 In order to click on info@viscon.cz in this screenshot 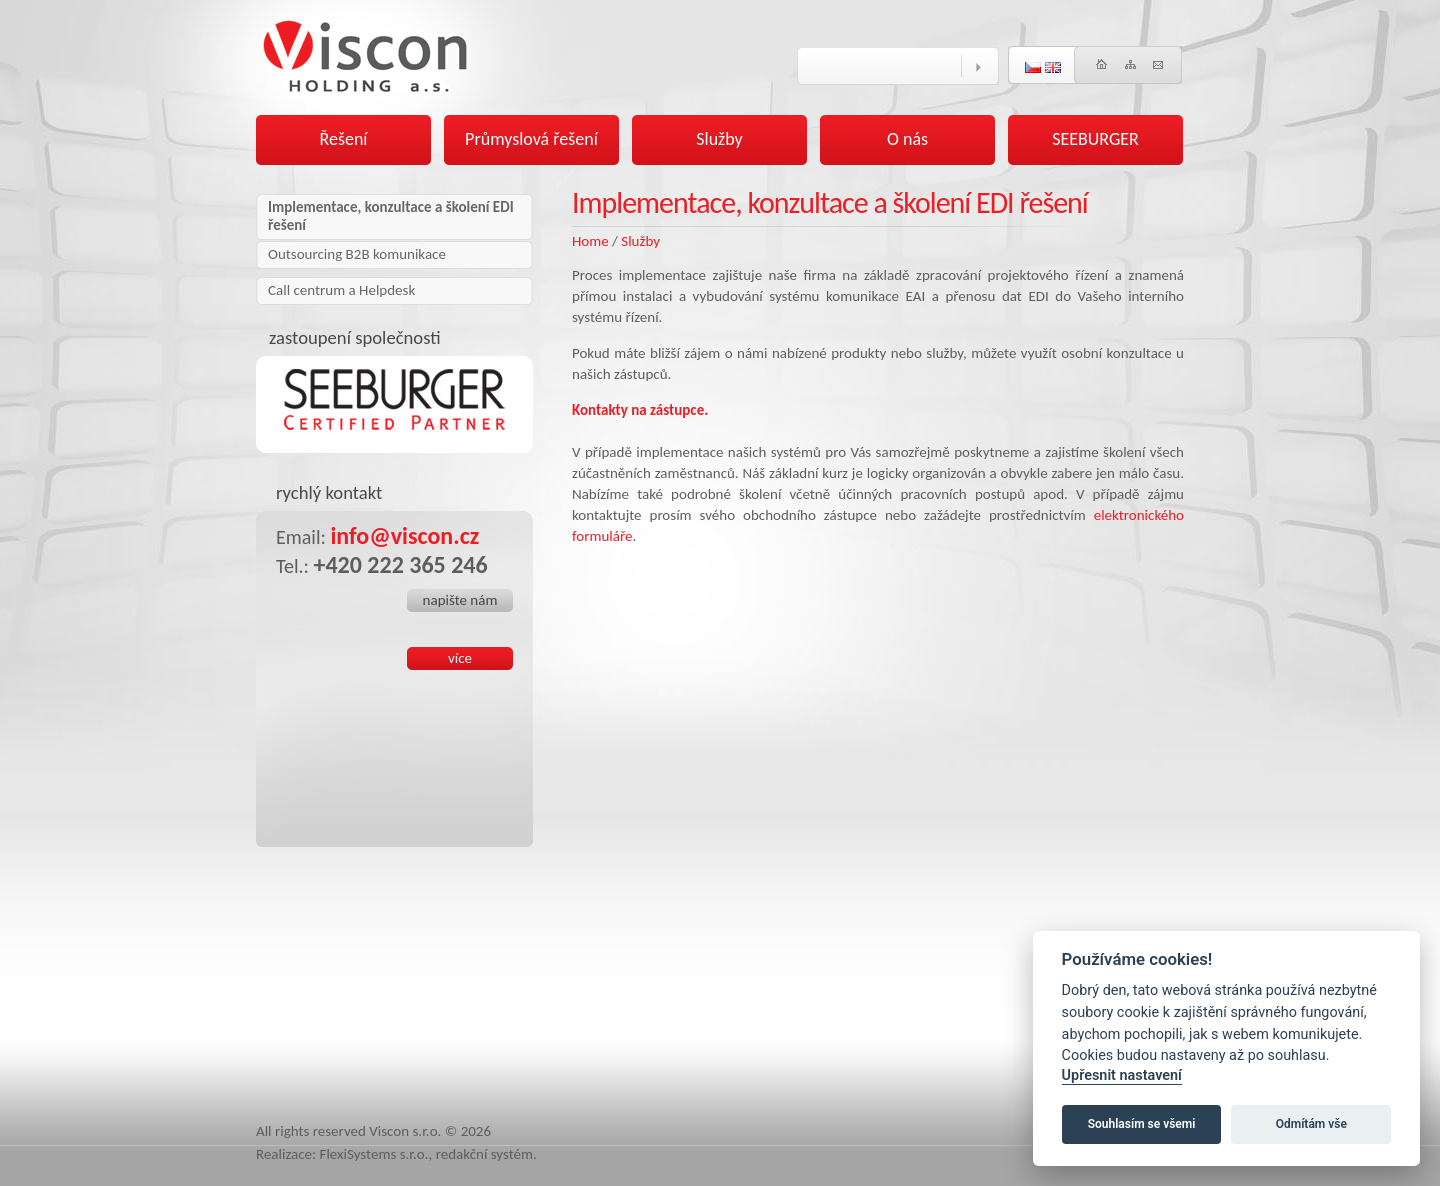, I will do `click(404, 535)`.